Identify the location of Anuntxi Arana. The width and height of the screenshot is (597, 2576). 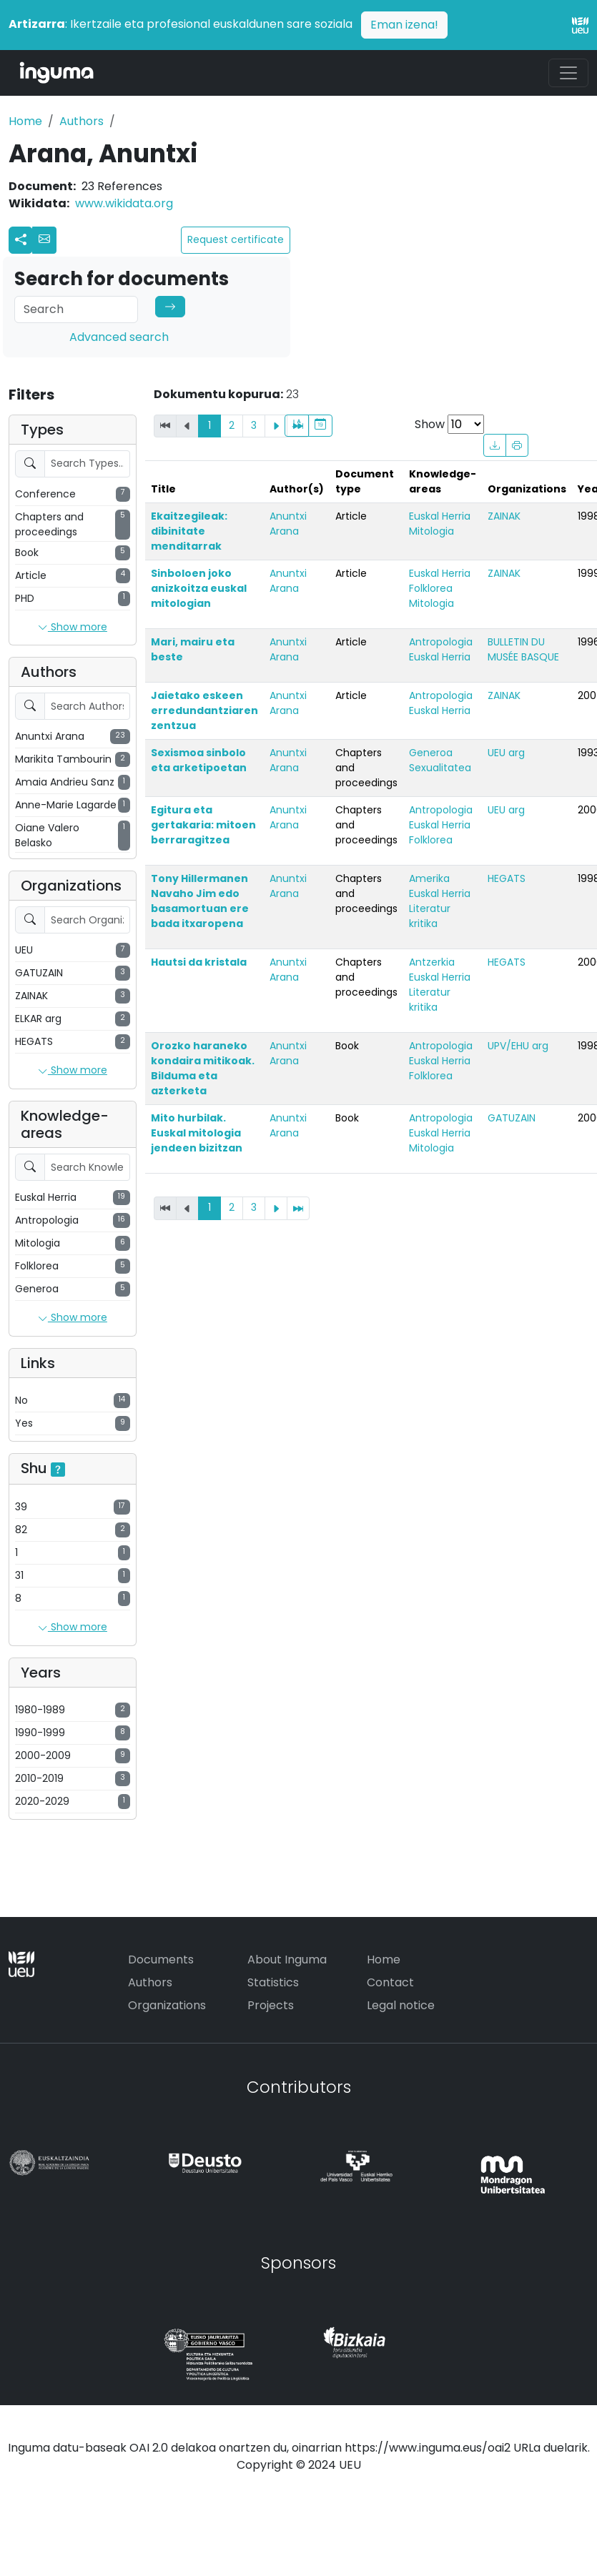
(288, 523).